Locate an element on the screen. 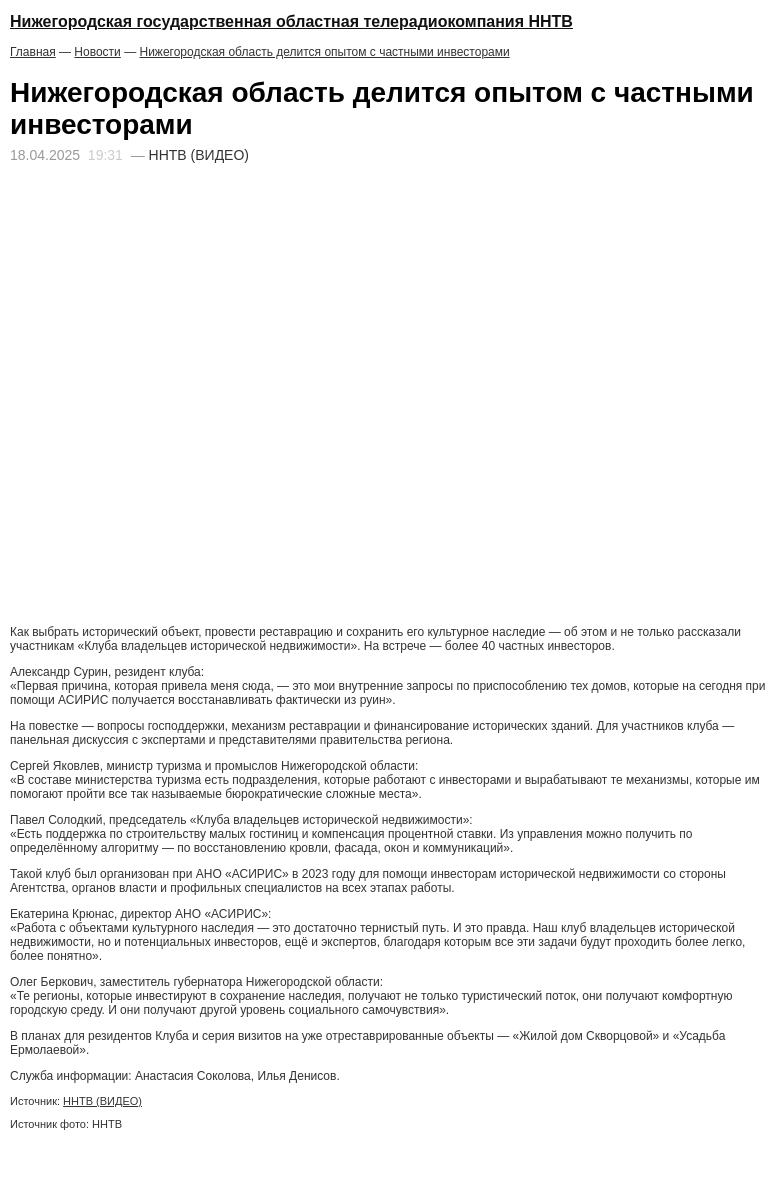 The image size is (776, 1179). ННТВ (ВИДЕО) is located at coordinates (102, 1101).